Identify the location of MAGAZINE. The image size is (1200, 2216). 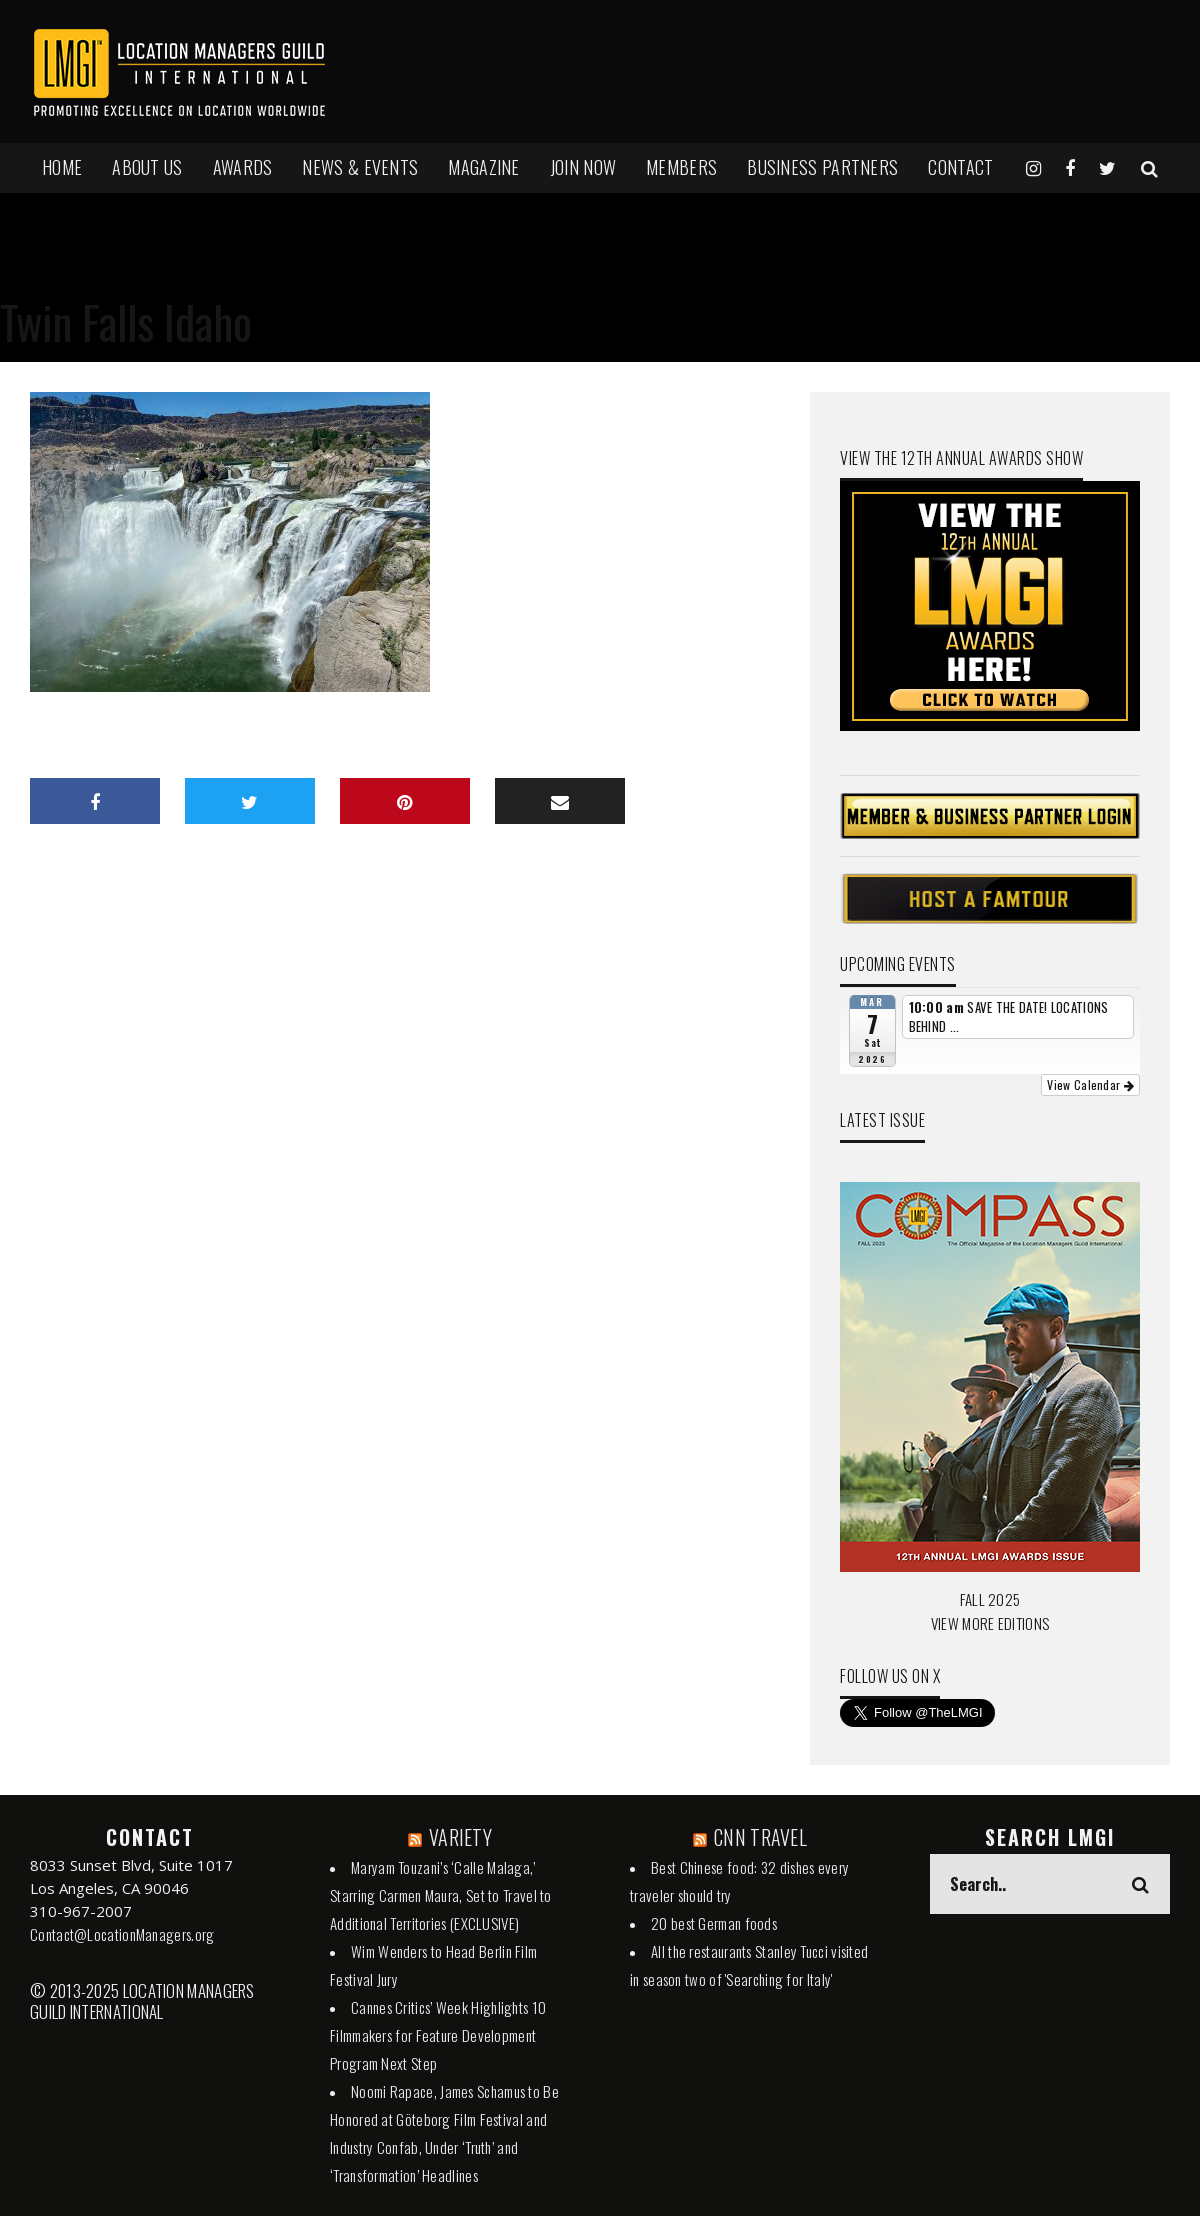
(483, 167).